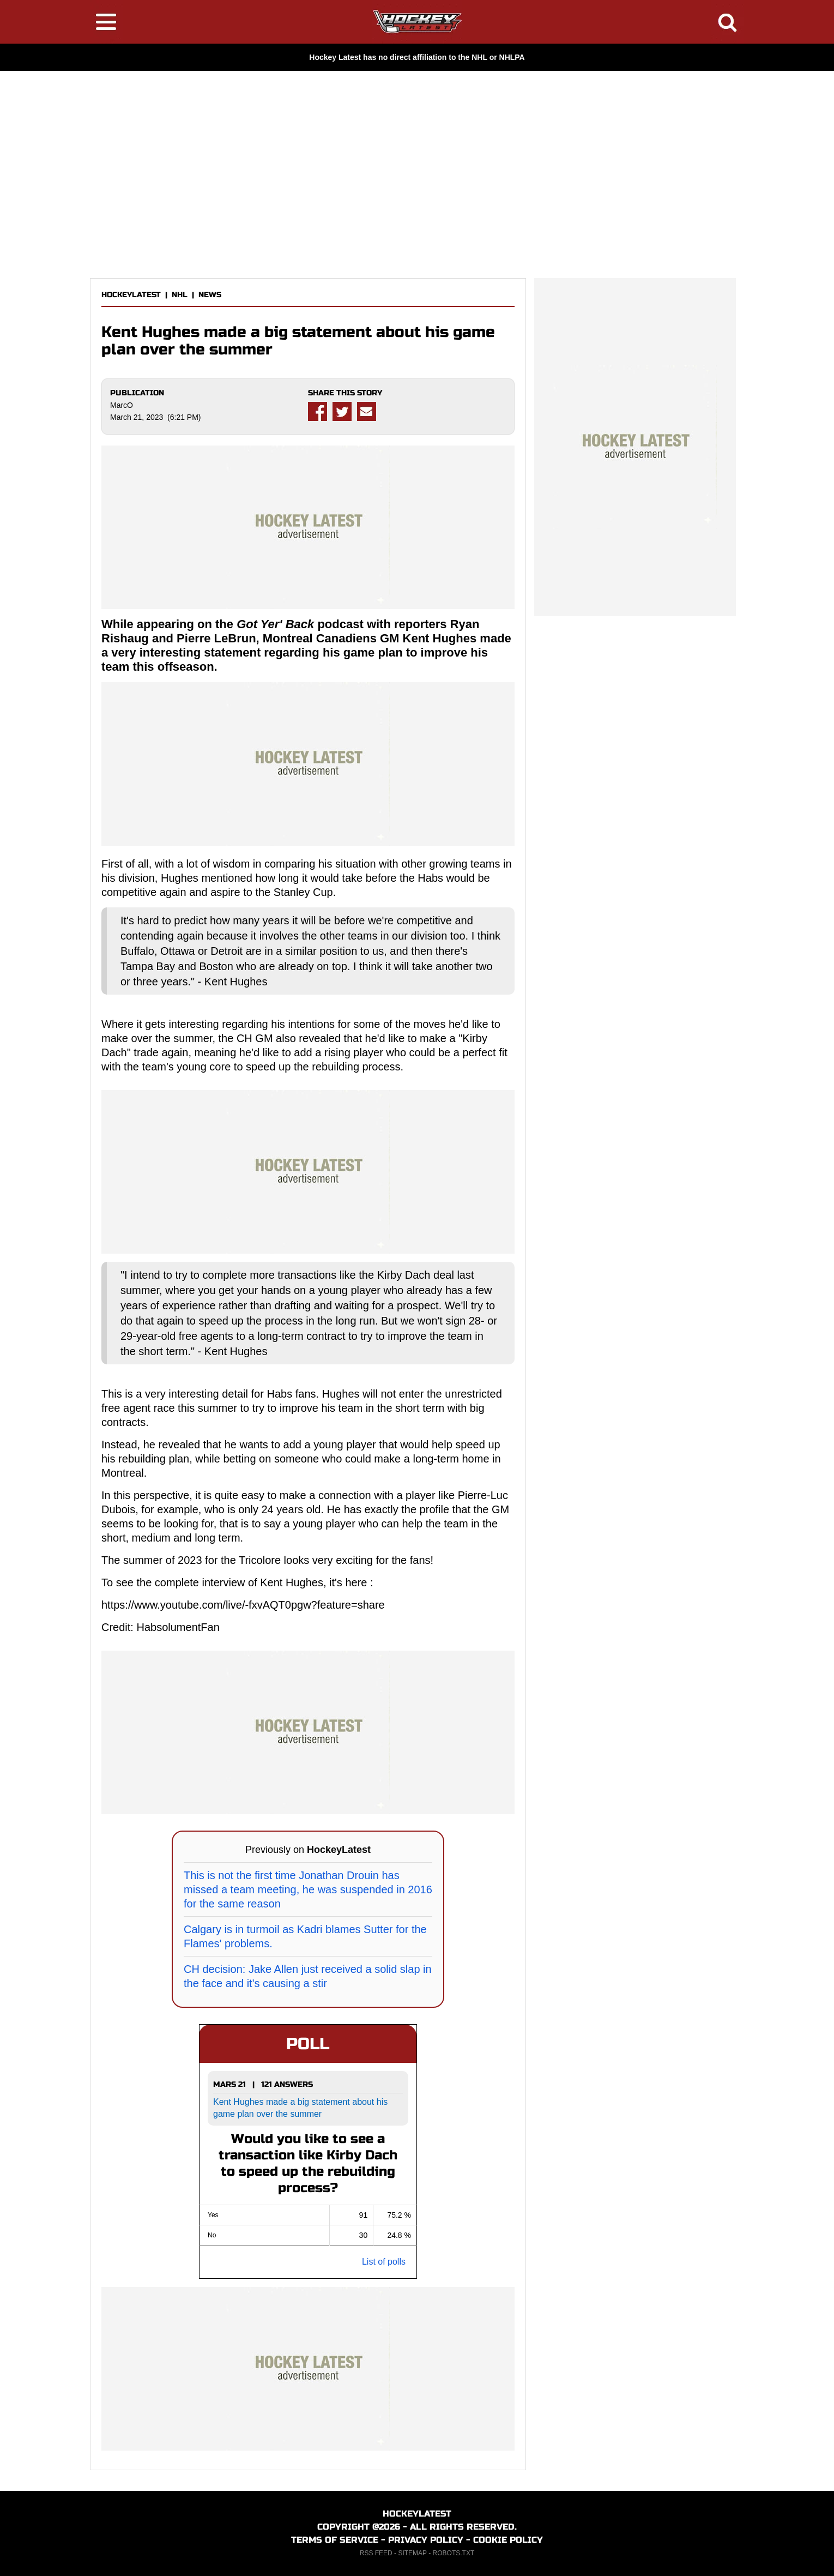 The width and height of the screenshot is (834, 2576). Describe the element at coordinates (376, 2553) in the screenshot. I see `RSS FEED` at that location.